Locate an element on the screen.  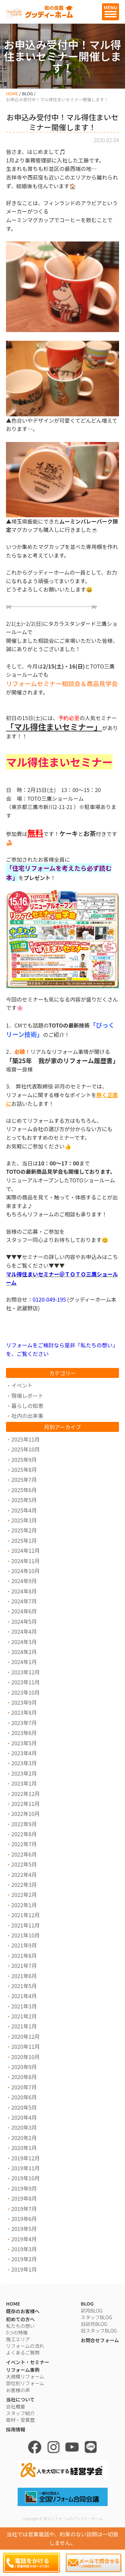
2019年2月 is located at coordinates (24, 2259).